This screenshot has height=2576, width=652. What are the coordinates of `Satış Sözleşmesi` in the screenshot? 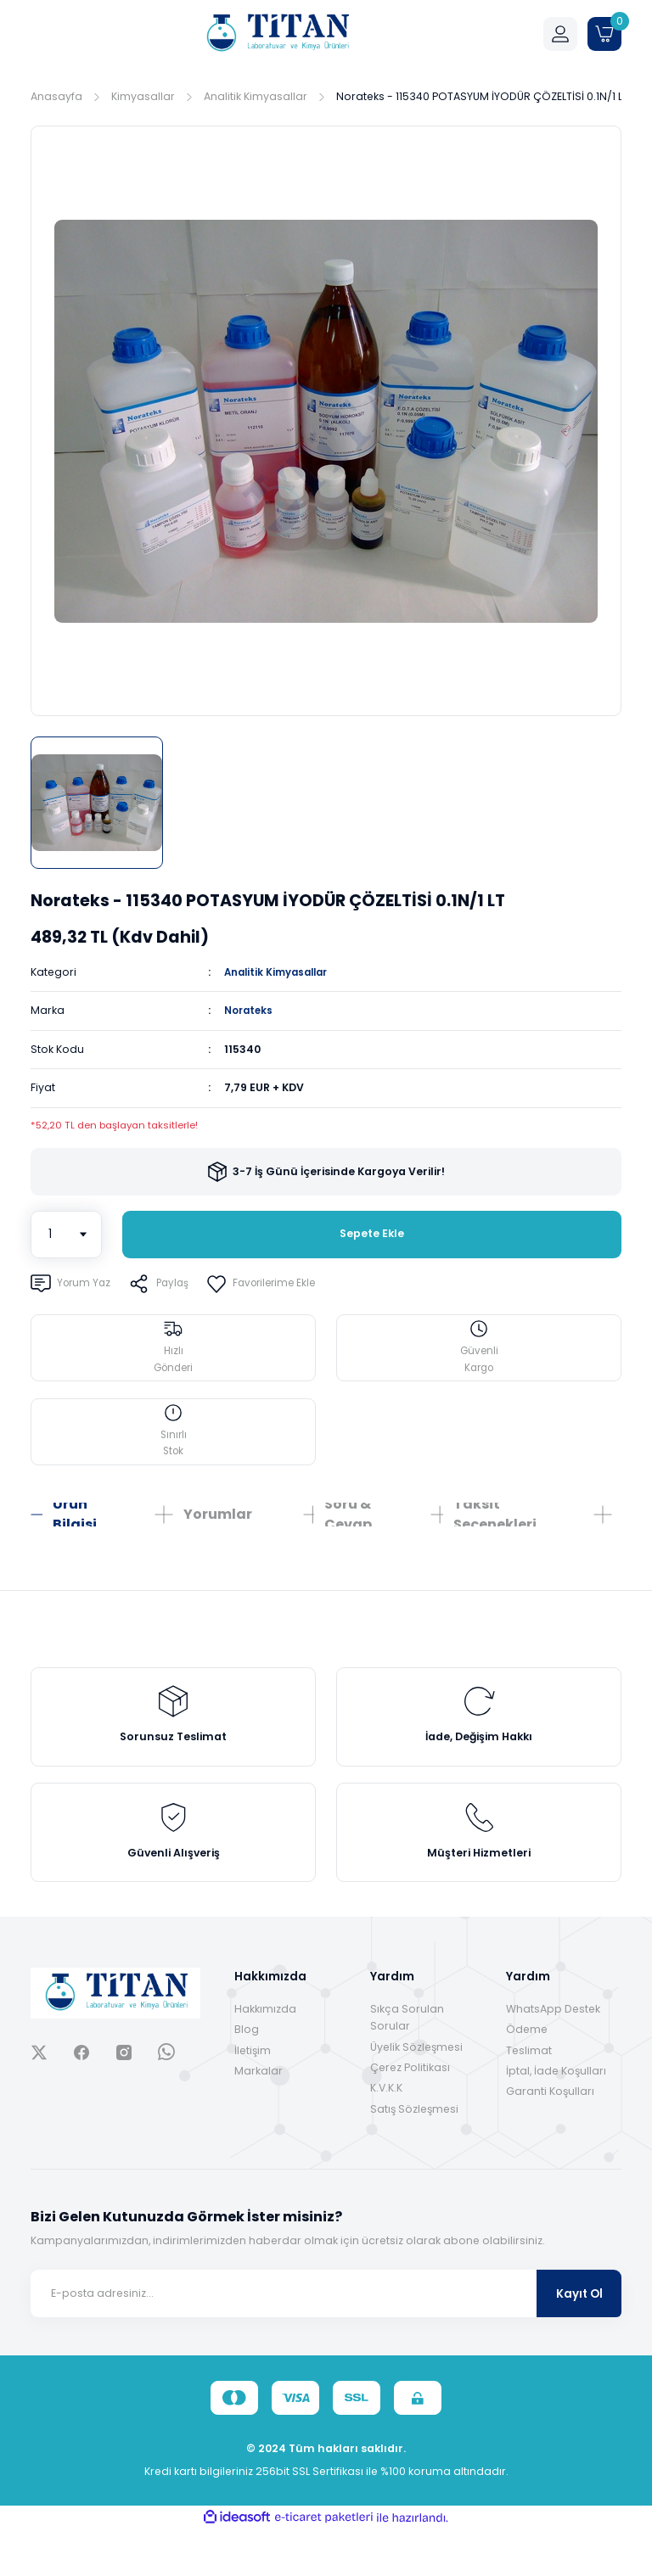 It's located at (414, 2155).